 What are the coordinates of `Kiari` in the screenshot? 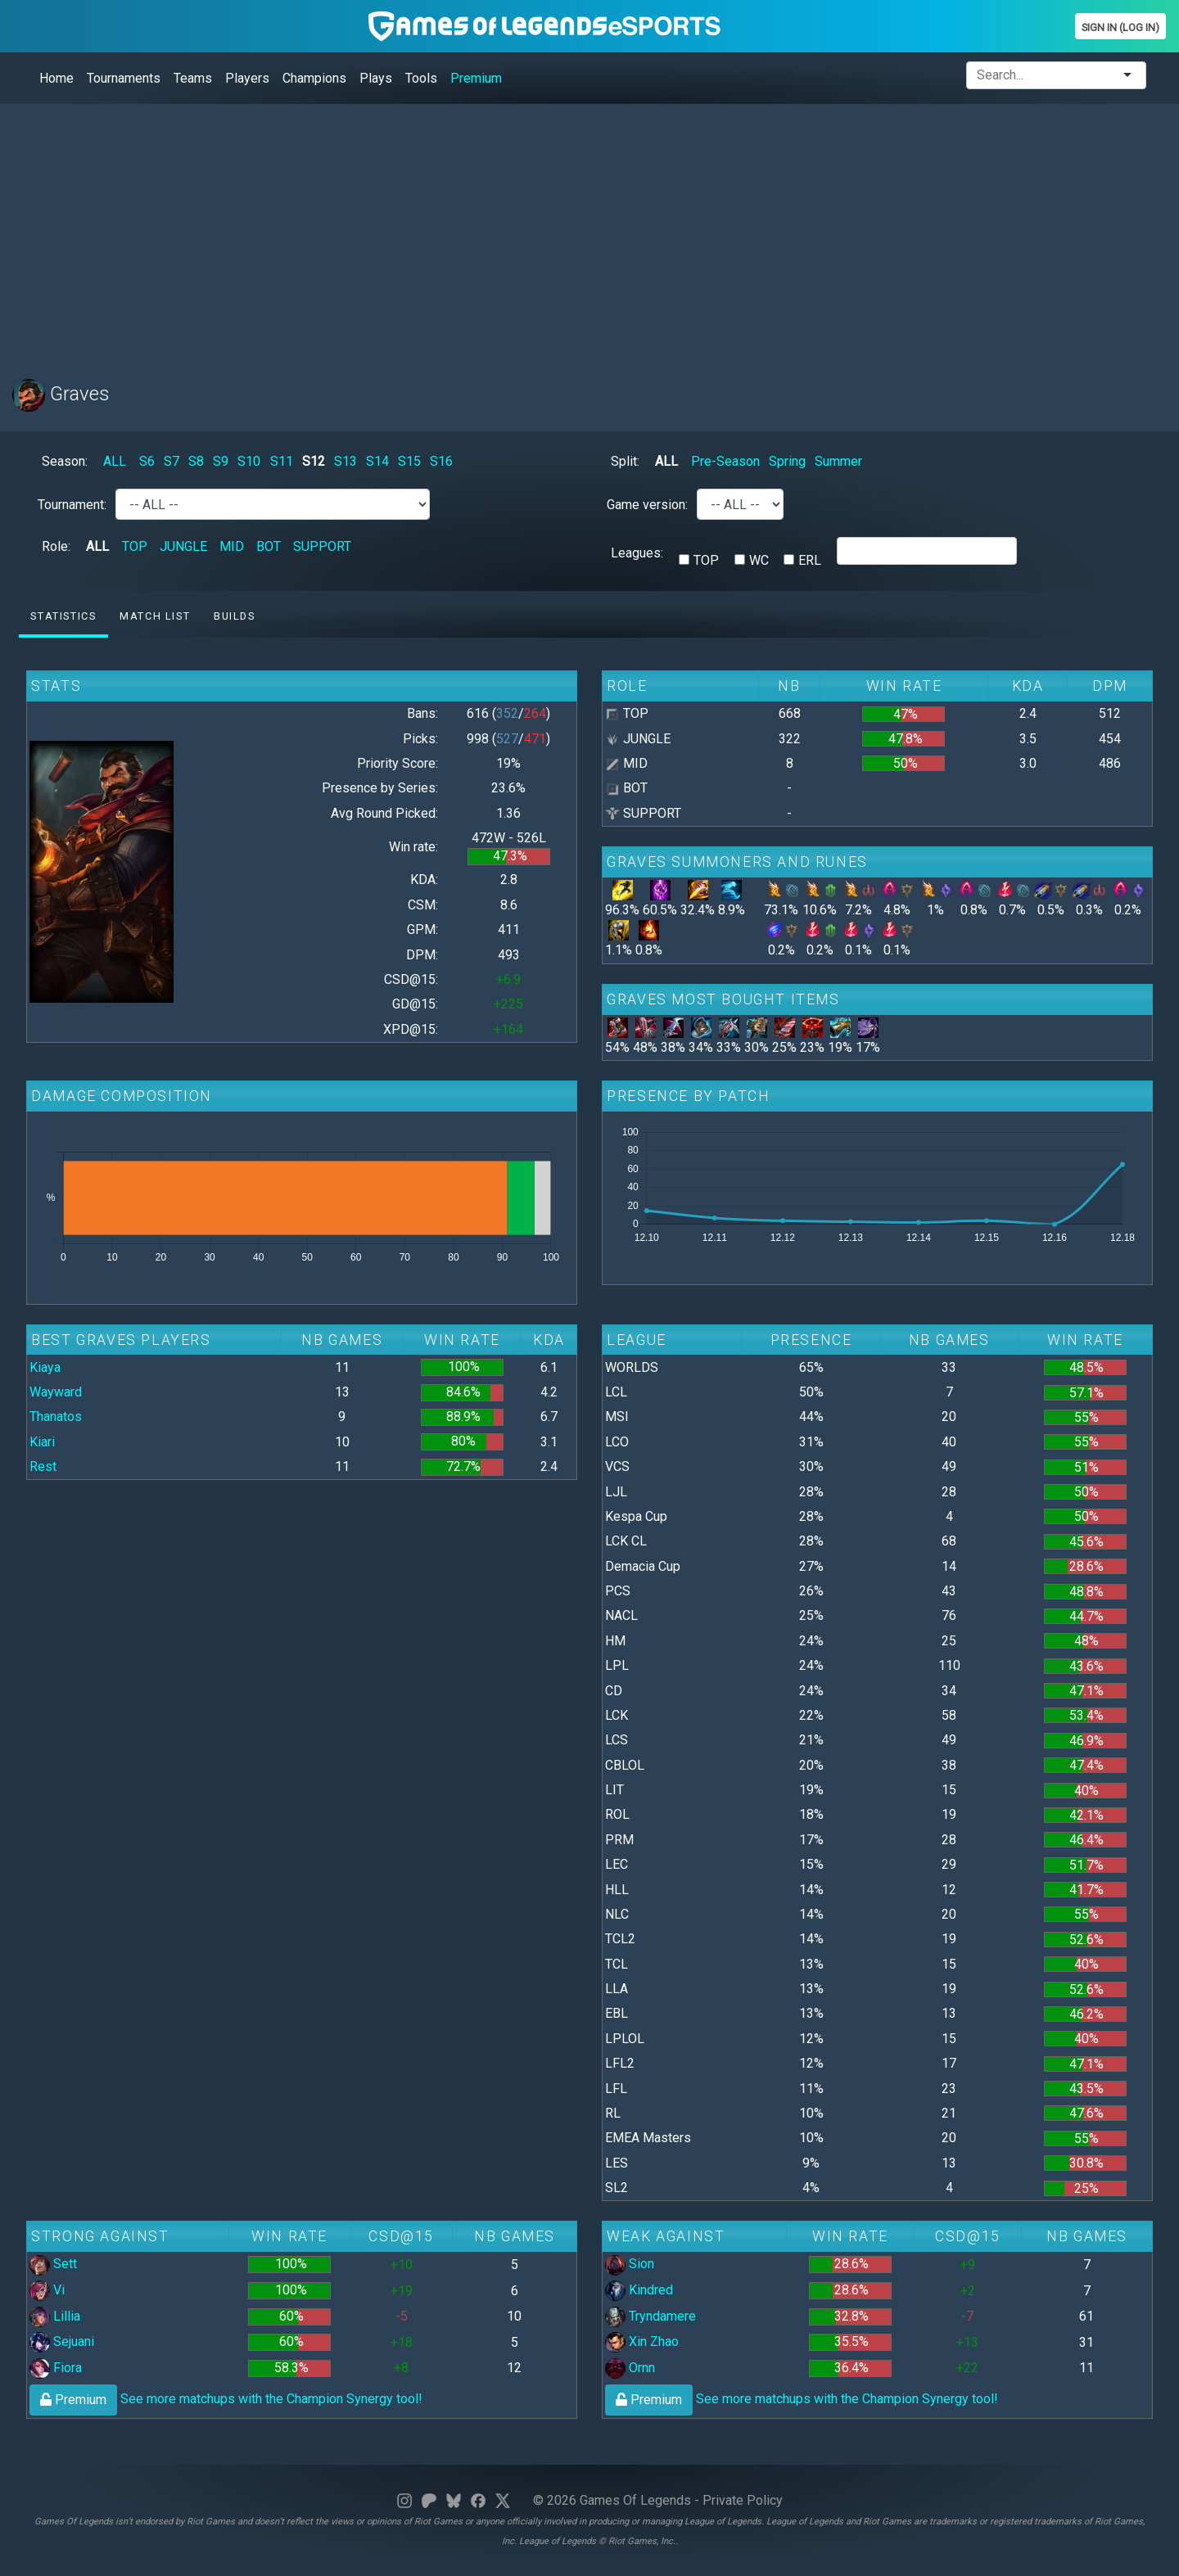 It's located at (42, 1442).